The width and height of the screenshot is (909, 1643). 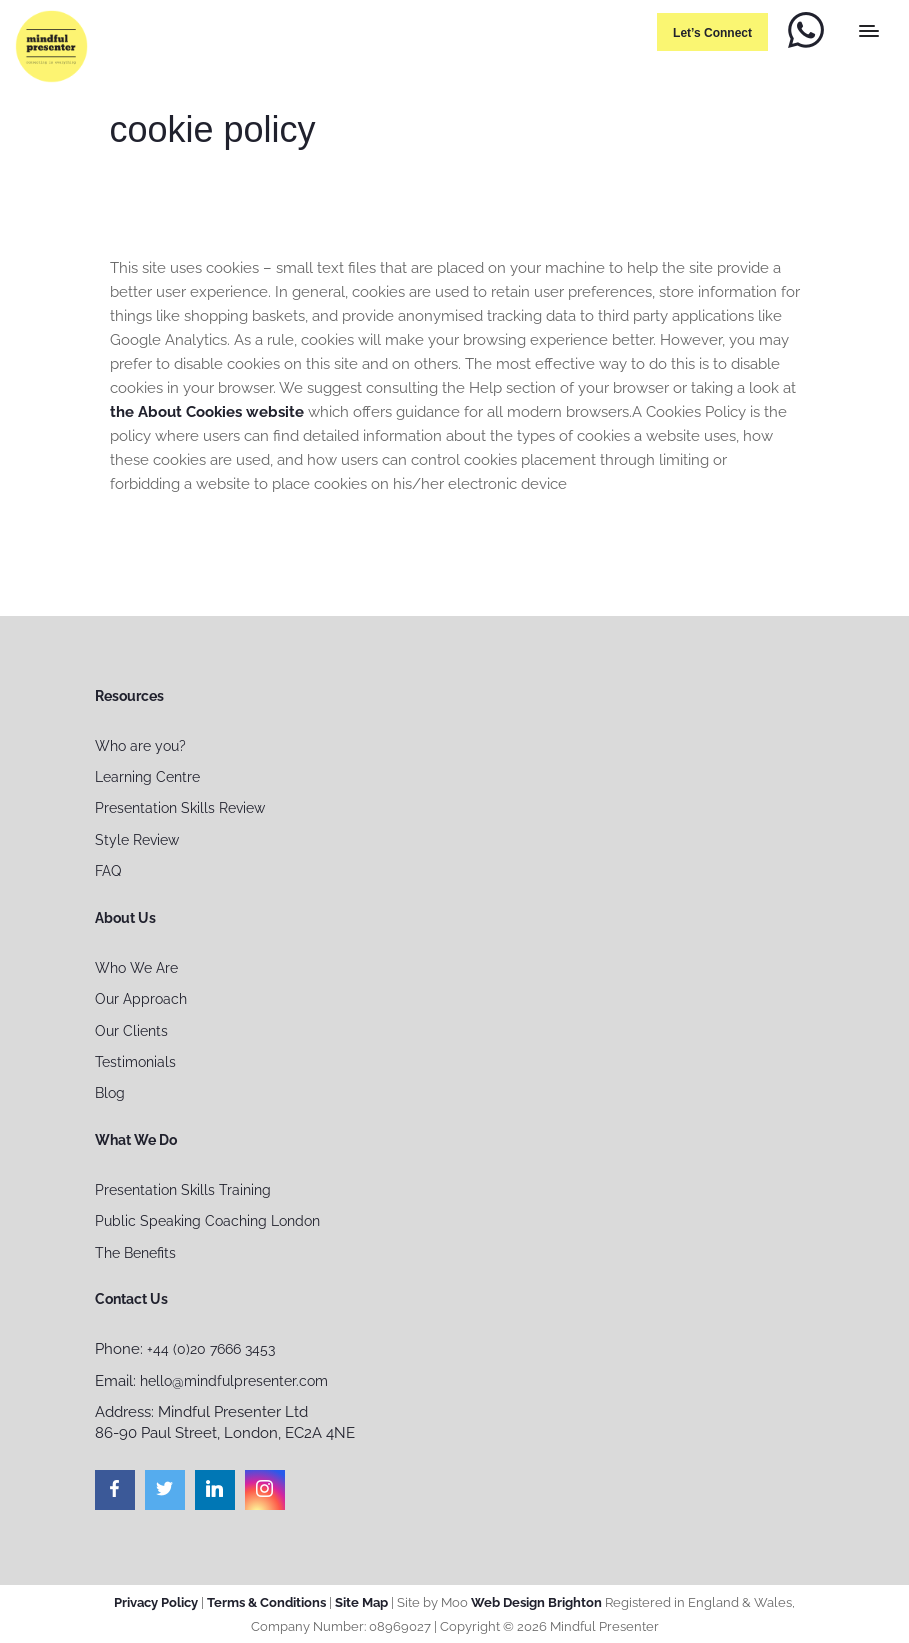 What do you see at coordinates (140, 746) in the screenshot?
I see `Who are you?` at bounding box center [140, 746].